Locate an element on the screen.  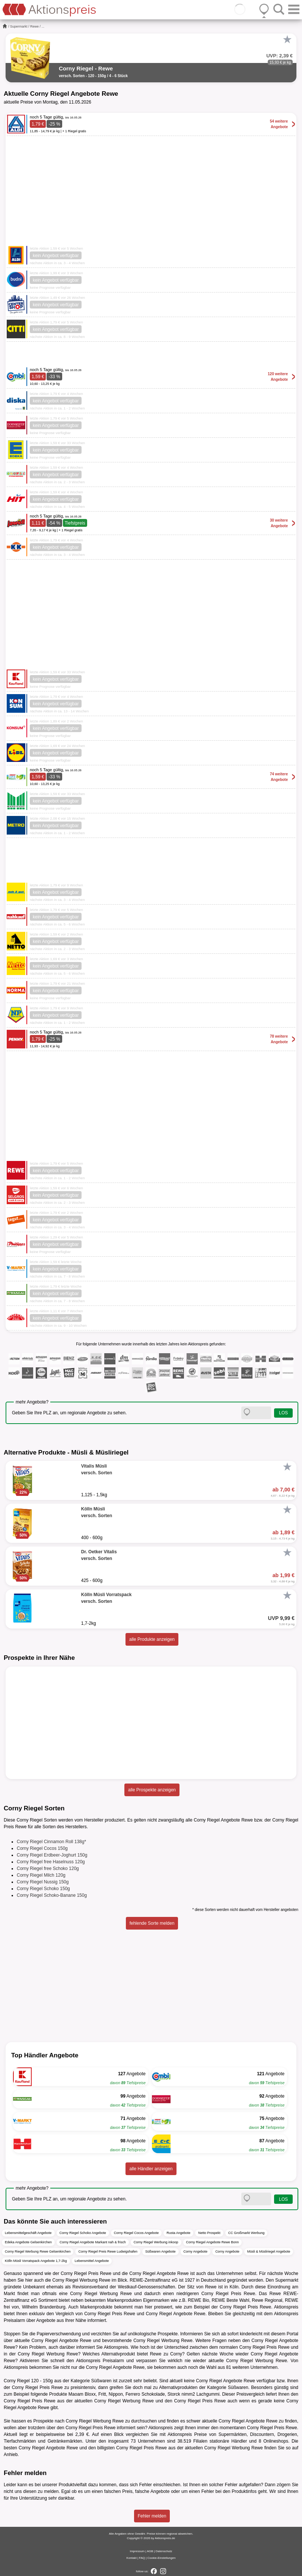
Corny Riegel Schoko-Banane 150g is located at coordinates (52, 1895).